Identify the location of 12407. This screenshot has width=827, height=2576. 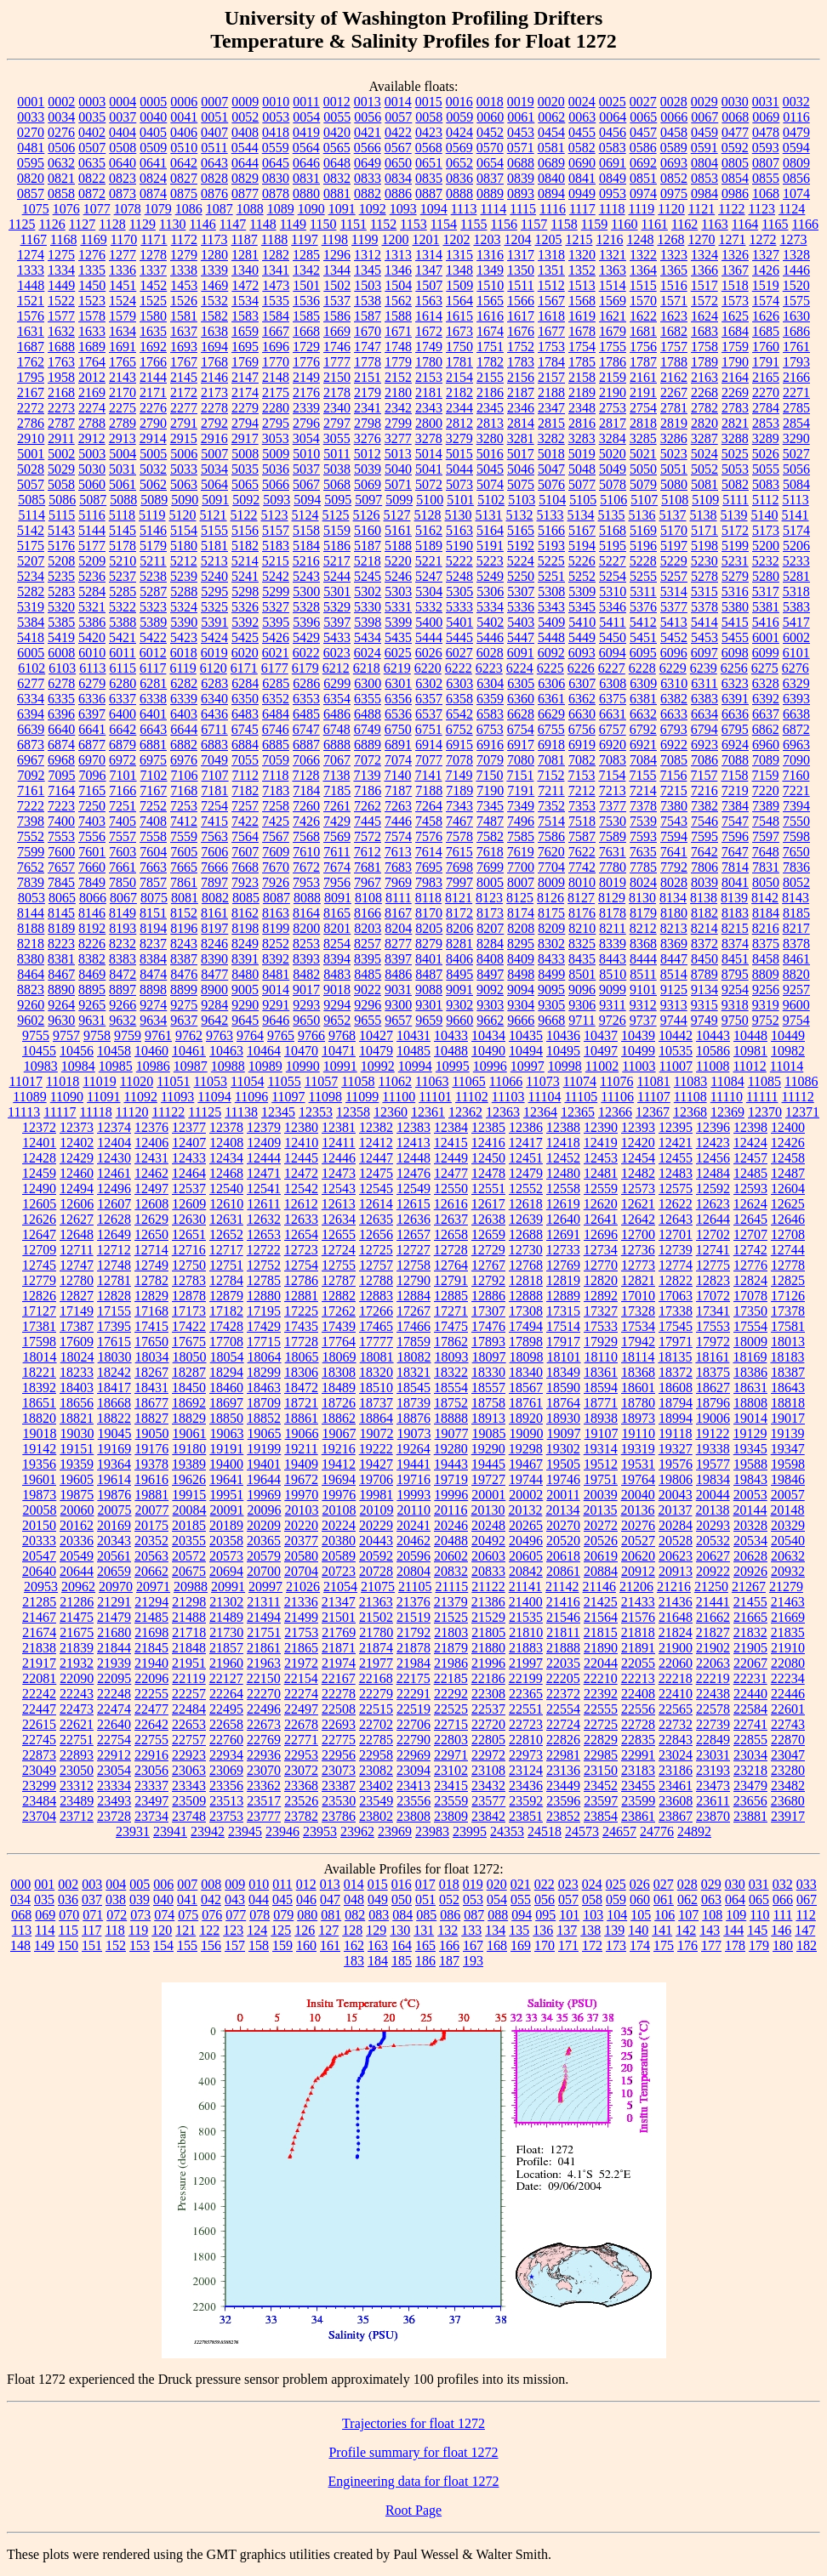
(189, 1142).